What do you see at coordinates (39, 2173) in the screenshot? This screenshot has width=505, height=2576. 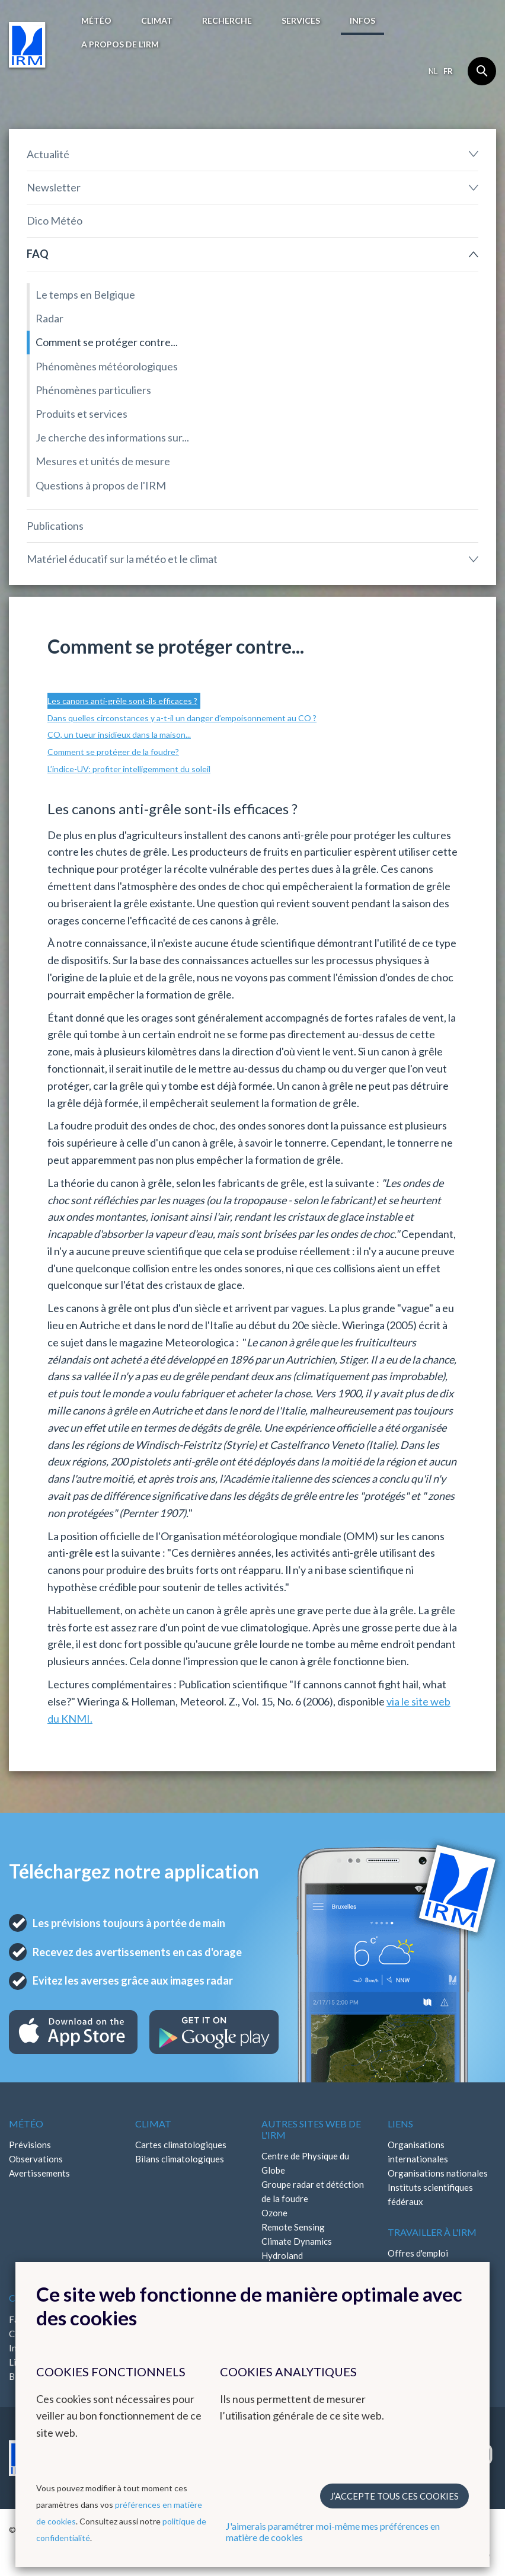 I see `Avertissements` at bounding box center [39, 2173].